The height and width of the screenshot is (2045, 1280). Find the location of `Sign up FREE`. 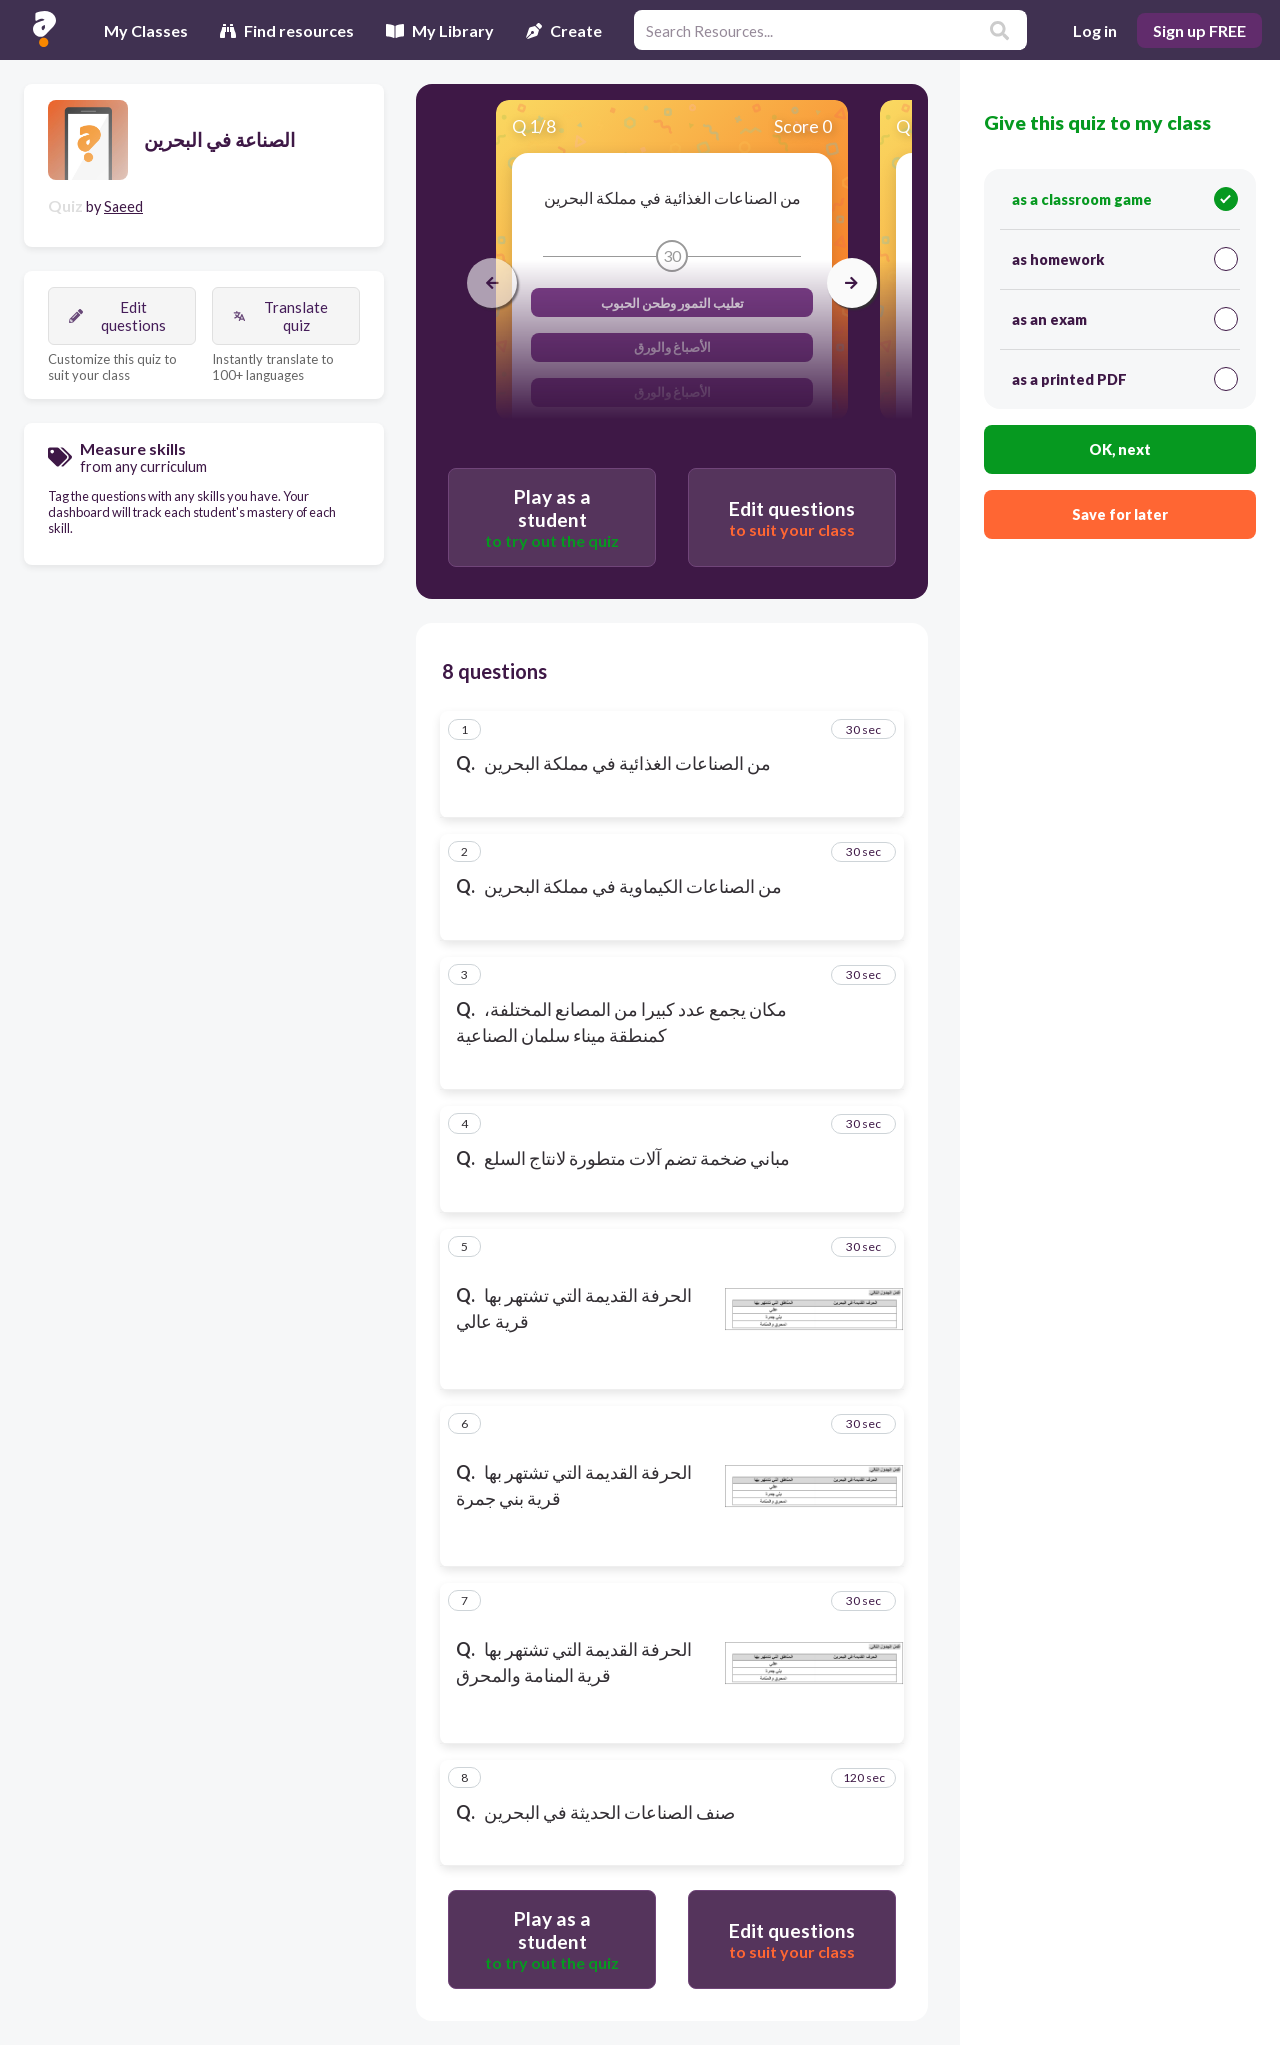

Sign up FREE is located at coordinates (1199, 30).